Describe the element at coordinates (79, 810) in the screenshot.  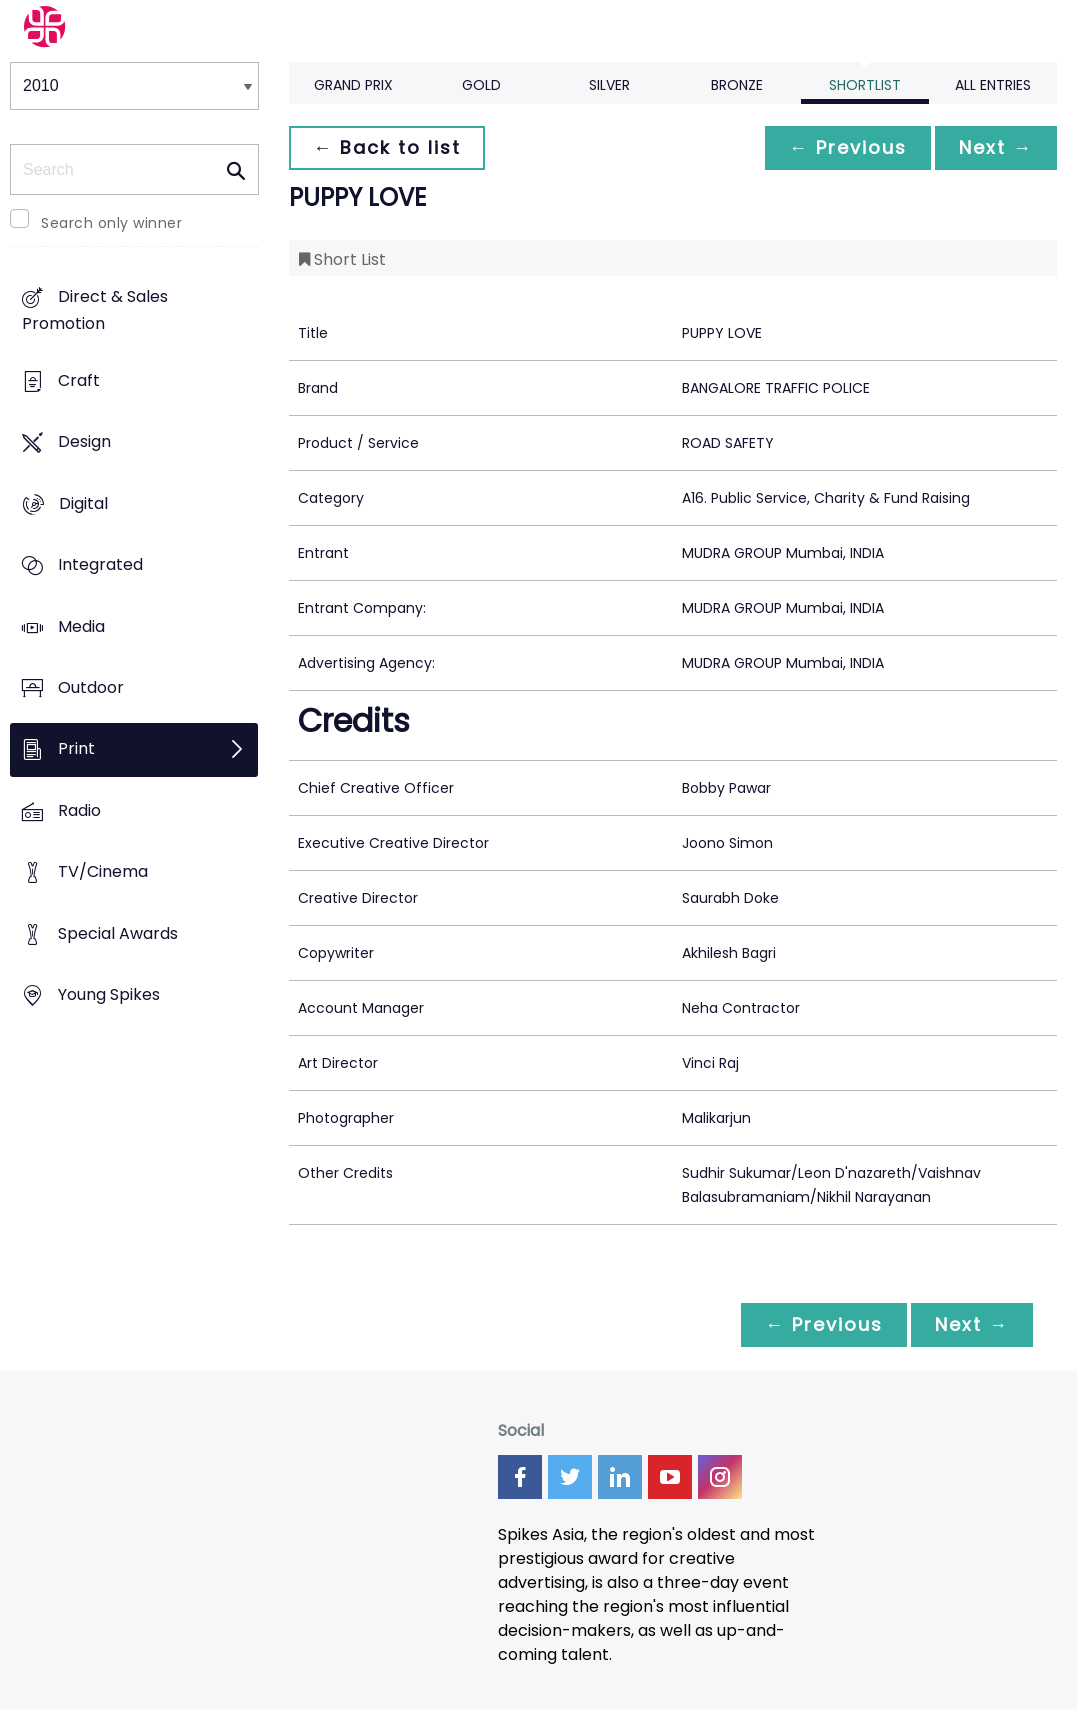
I see `Radio` at that location.